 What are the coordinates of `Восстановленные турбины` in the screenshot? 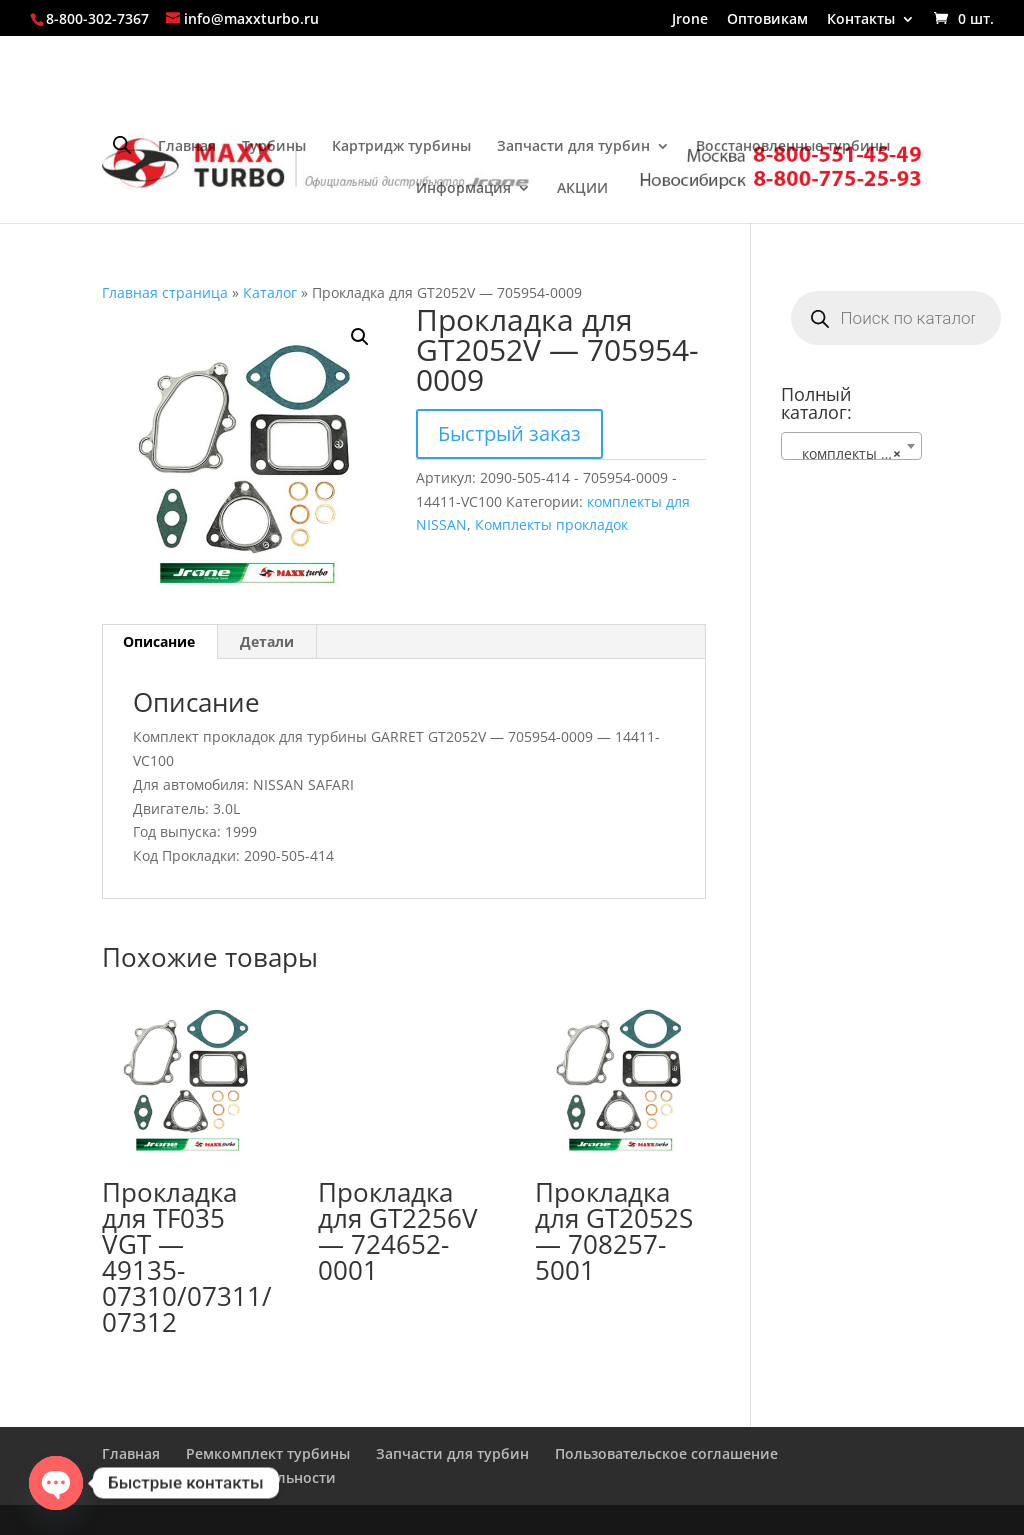 It's located at (793, 147).